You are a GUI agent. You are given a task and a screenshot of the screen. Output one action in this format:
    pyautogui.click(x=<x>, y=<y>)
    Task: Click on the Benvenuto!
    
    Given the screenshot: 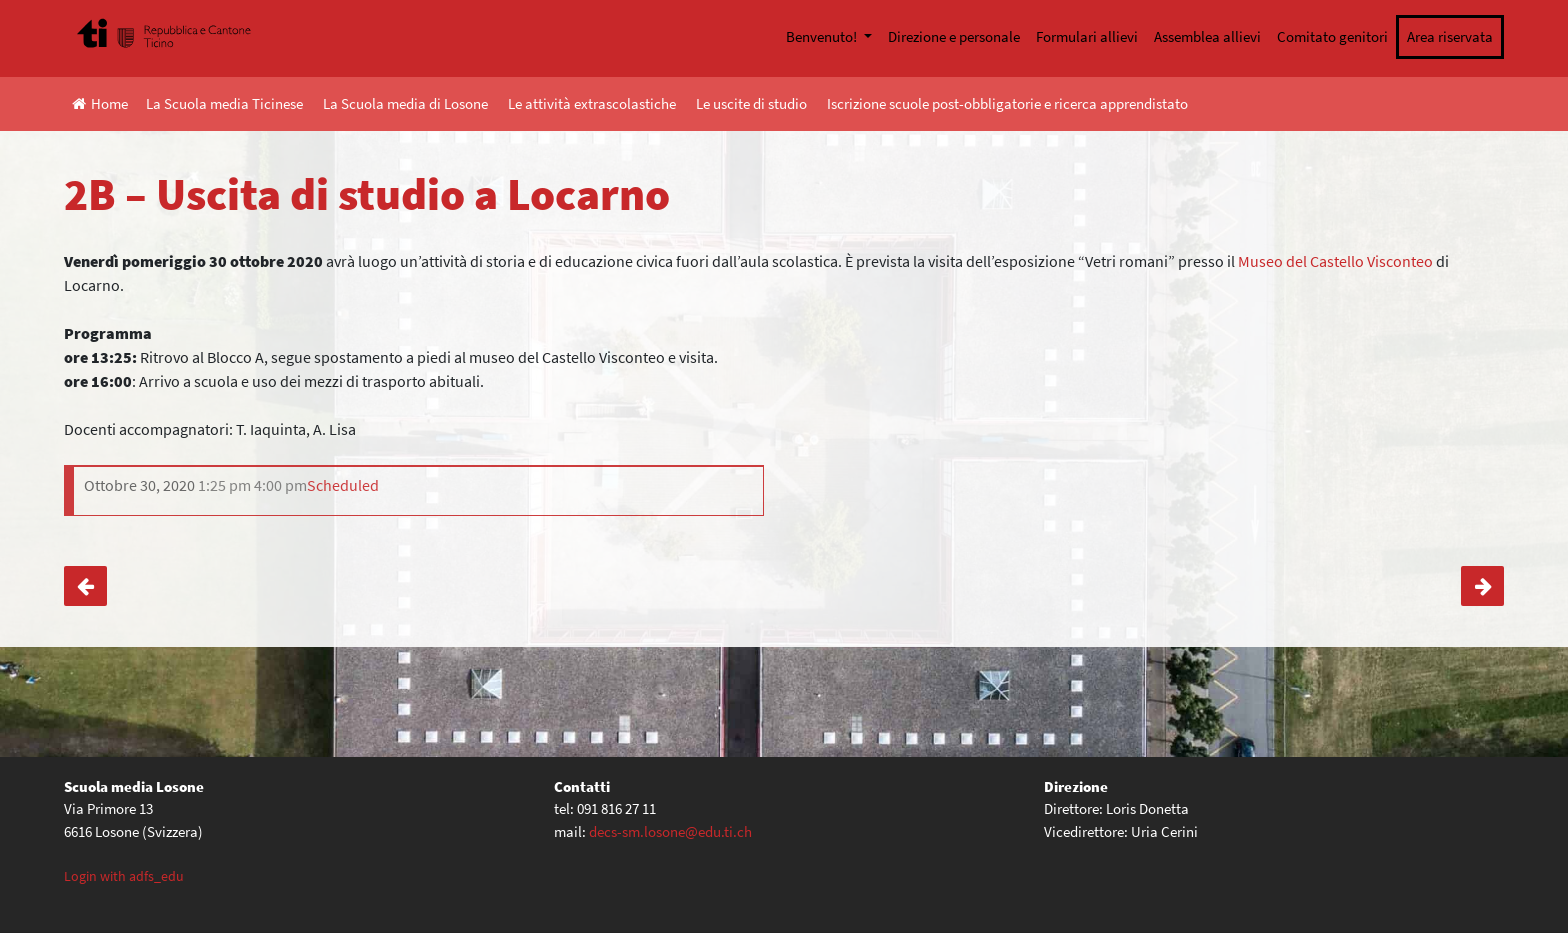 What is the action you would take?
    pyautogui.click(x=823, y=36)
    